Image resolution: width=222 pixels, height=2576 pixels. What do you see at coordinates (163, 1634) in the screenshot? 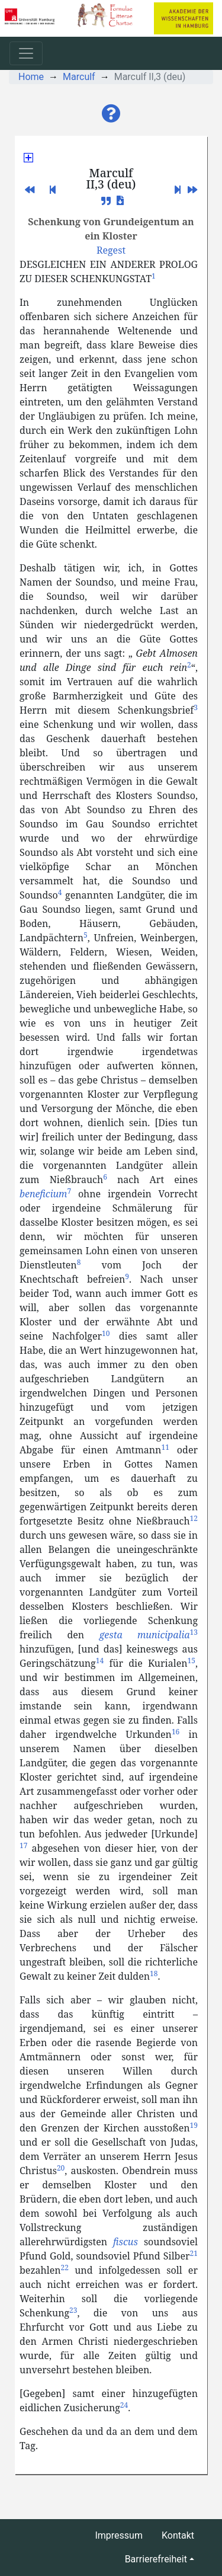
I see `municipalia [button]` at bounding box center [163, 1634].